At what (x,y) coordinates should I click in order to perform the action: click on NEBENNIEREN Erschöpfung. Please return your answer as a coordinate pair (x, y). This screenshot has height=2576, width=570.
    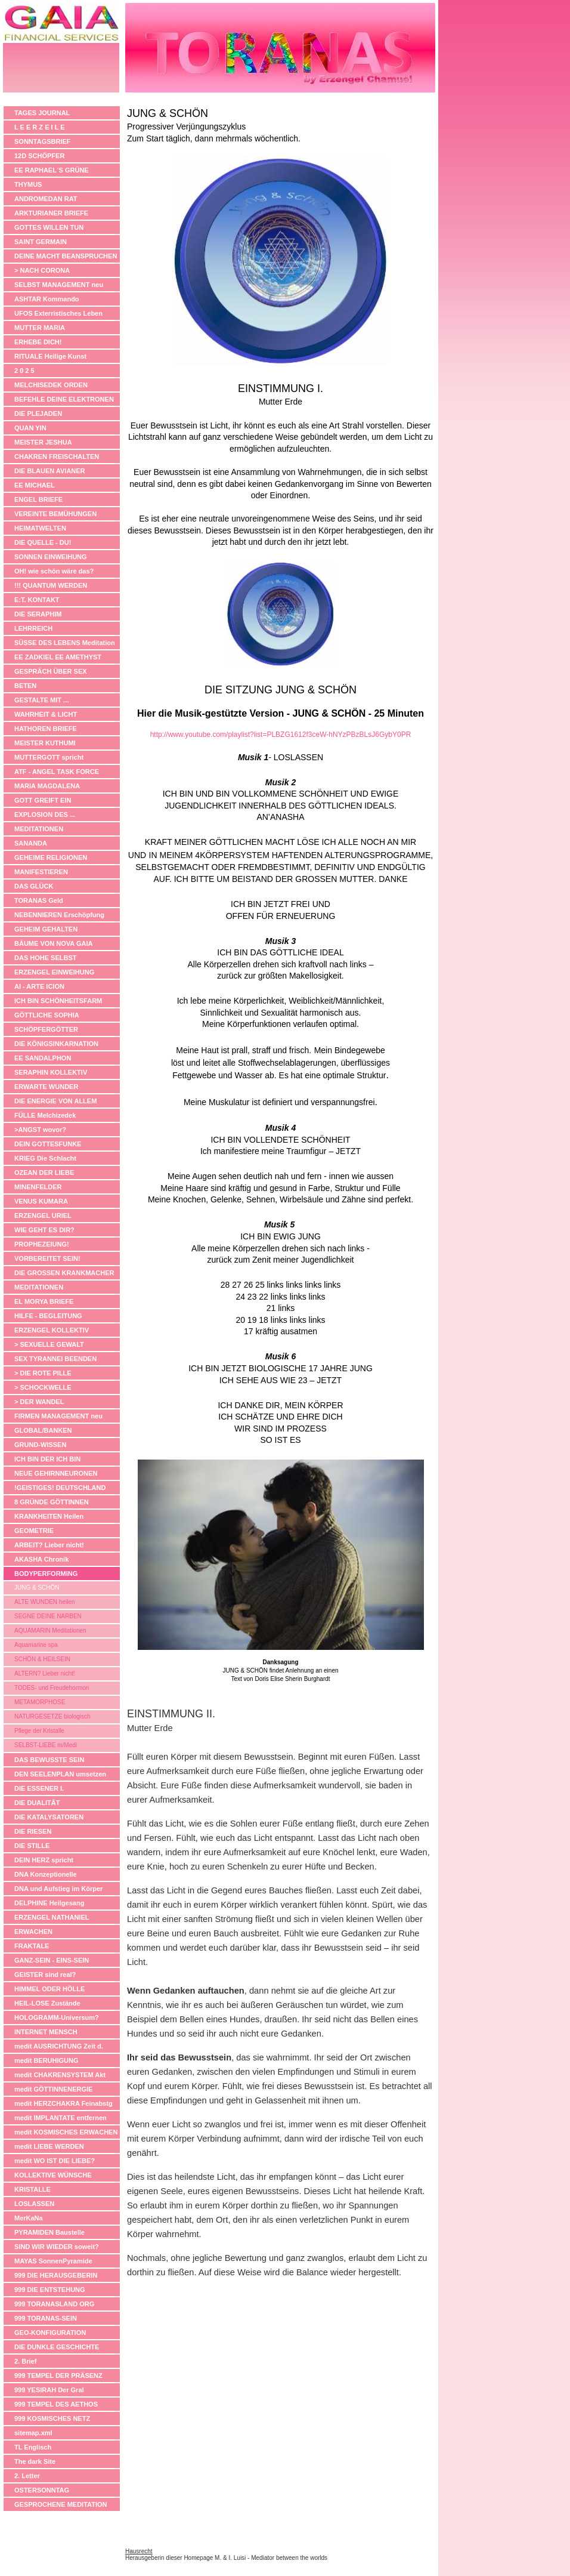
    Looking at the image, I should click on (59, 914).